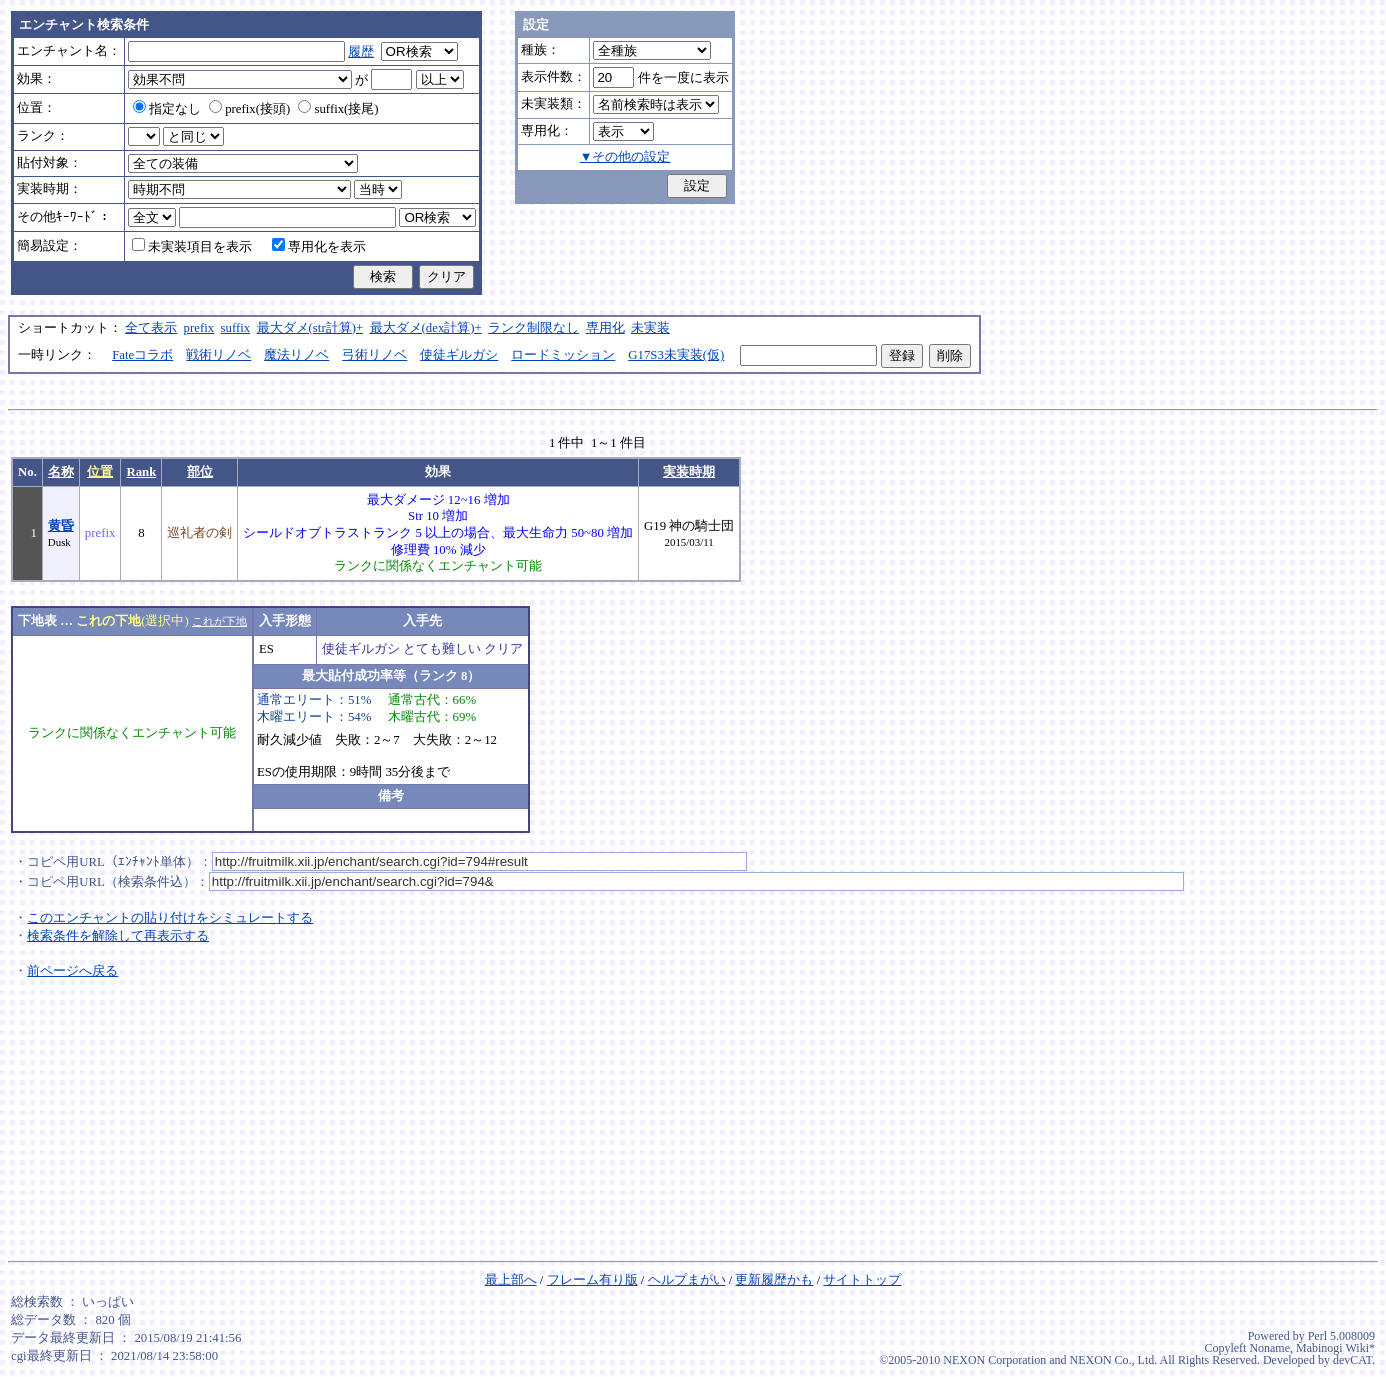 This screenshot has height=1377, width=1386. Describe the element at coordinates (511, 1280) in the screenshot. I see `最上部へ` at that location.